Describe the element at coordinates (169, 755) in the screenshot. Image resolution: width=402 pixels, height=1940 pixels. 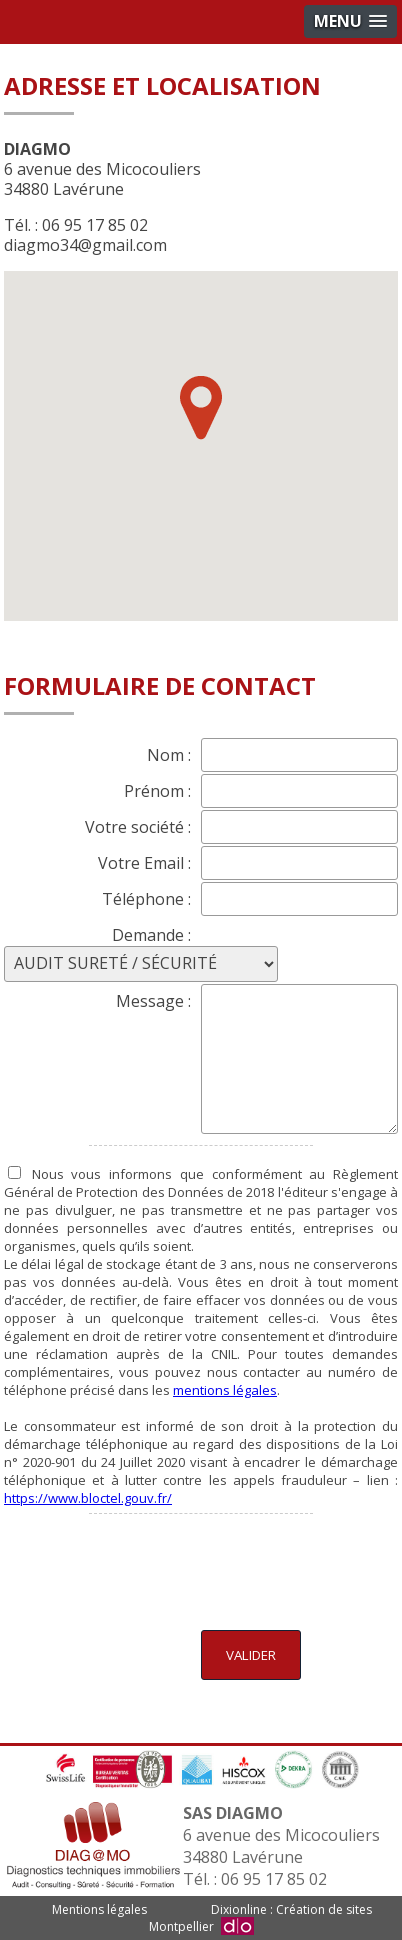
I see `Nom :` at that location.